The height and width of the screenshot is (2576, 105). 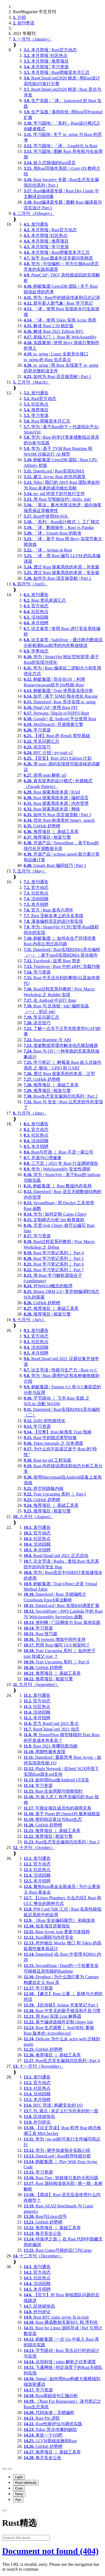 What do you see at coordinates (56, 1662) in the screenshot?
I see `Trait Upcasting 系列 ｜ Part II` at bounding box center [56, 1662].